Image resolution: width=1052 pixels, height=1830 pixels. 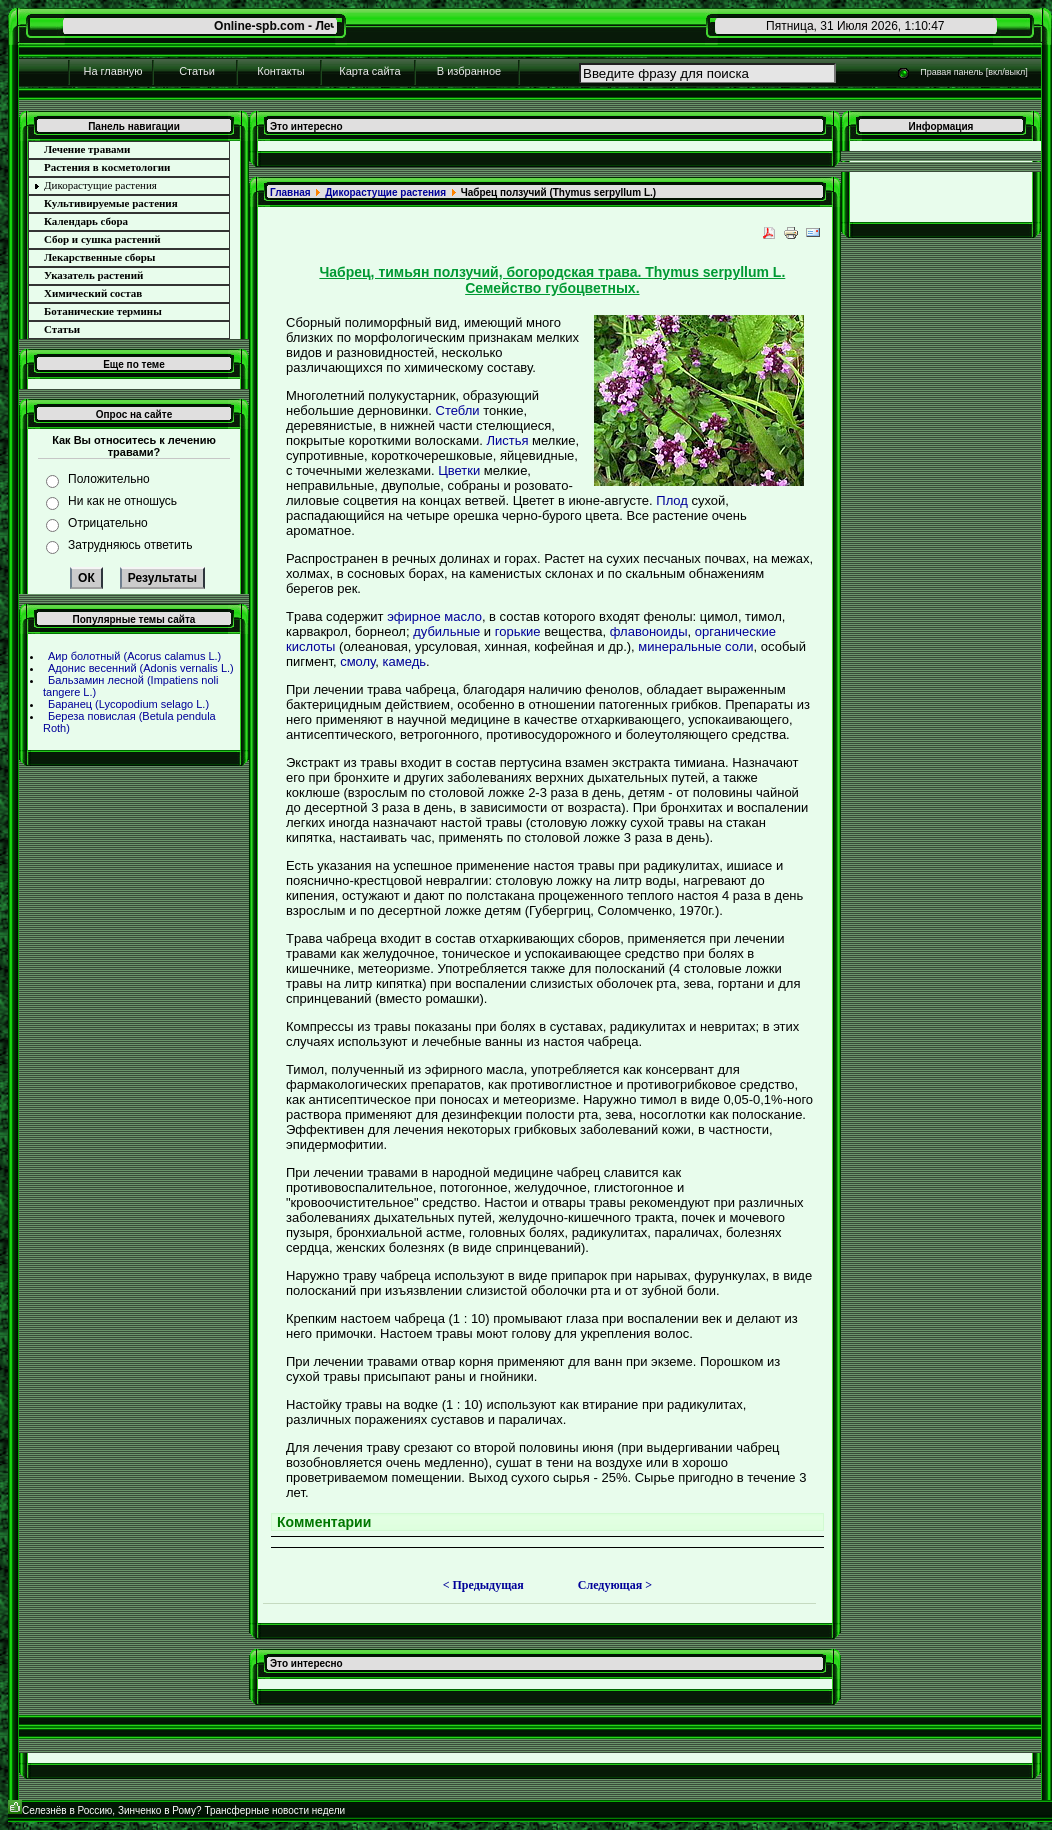 I want to click on Ни как не отношусь, so click(x=122, y=501).